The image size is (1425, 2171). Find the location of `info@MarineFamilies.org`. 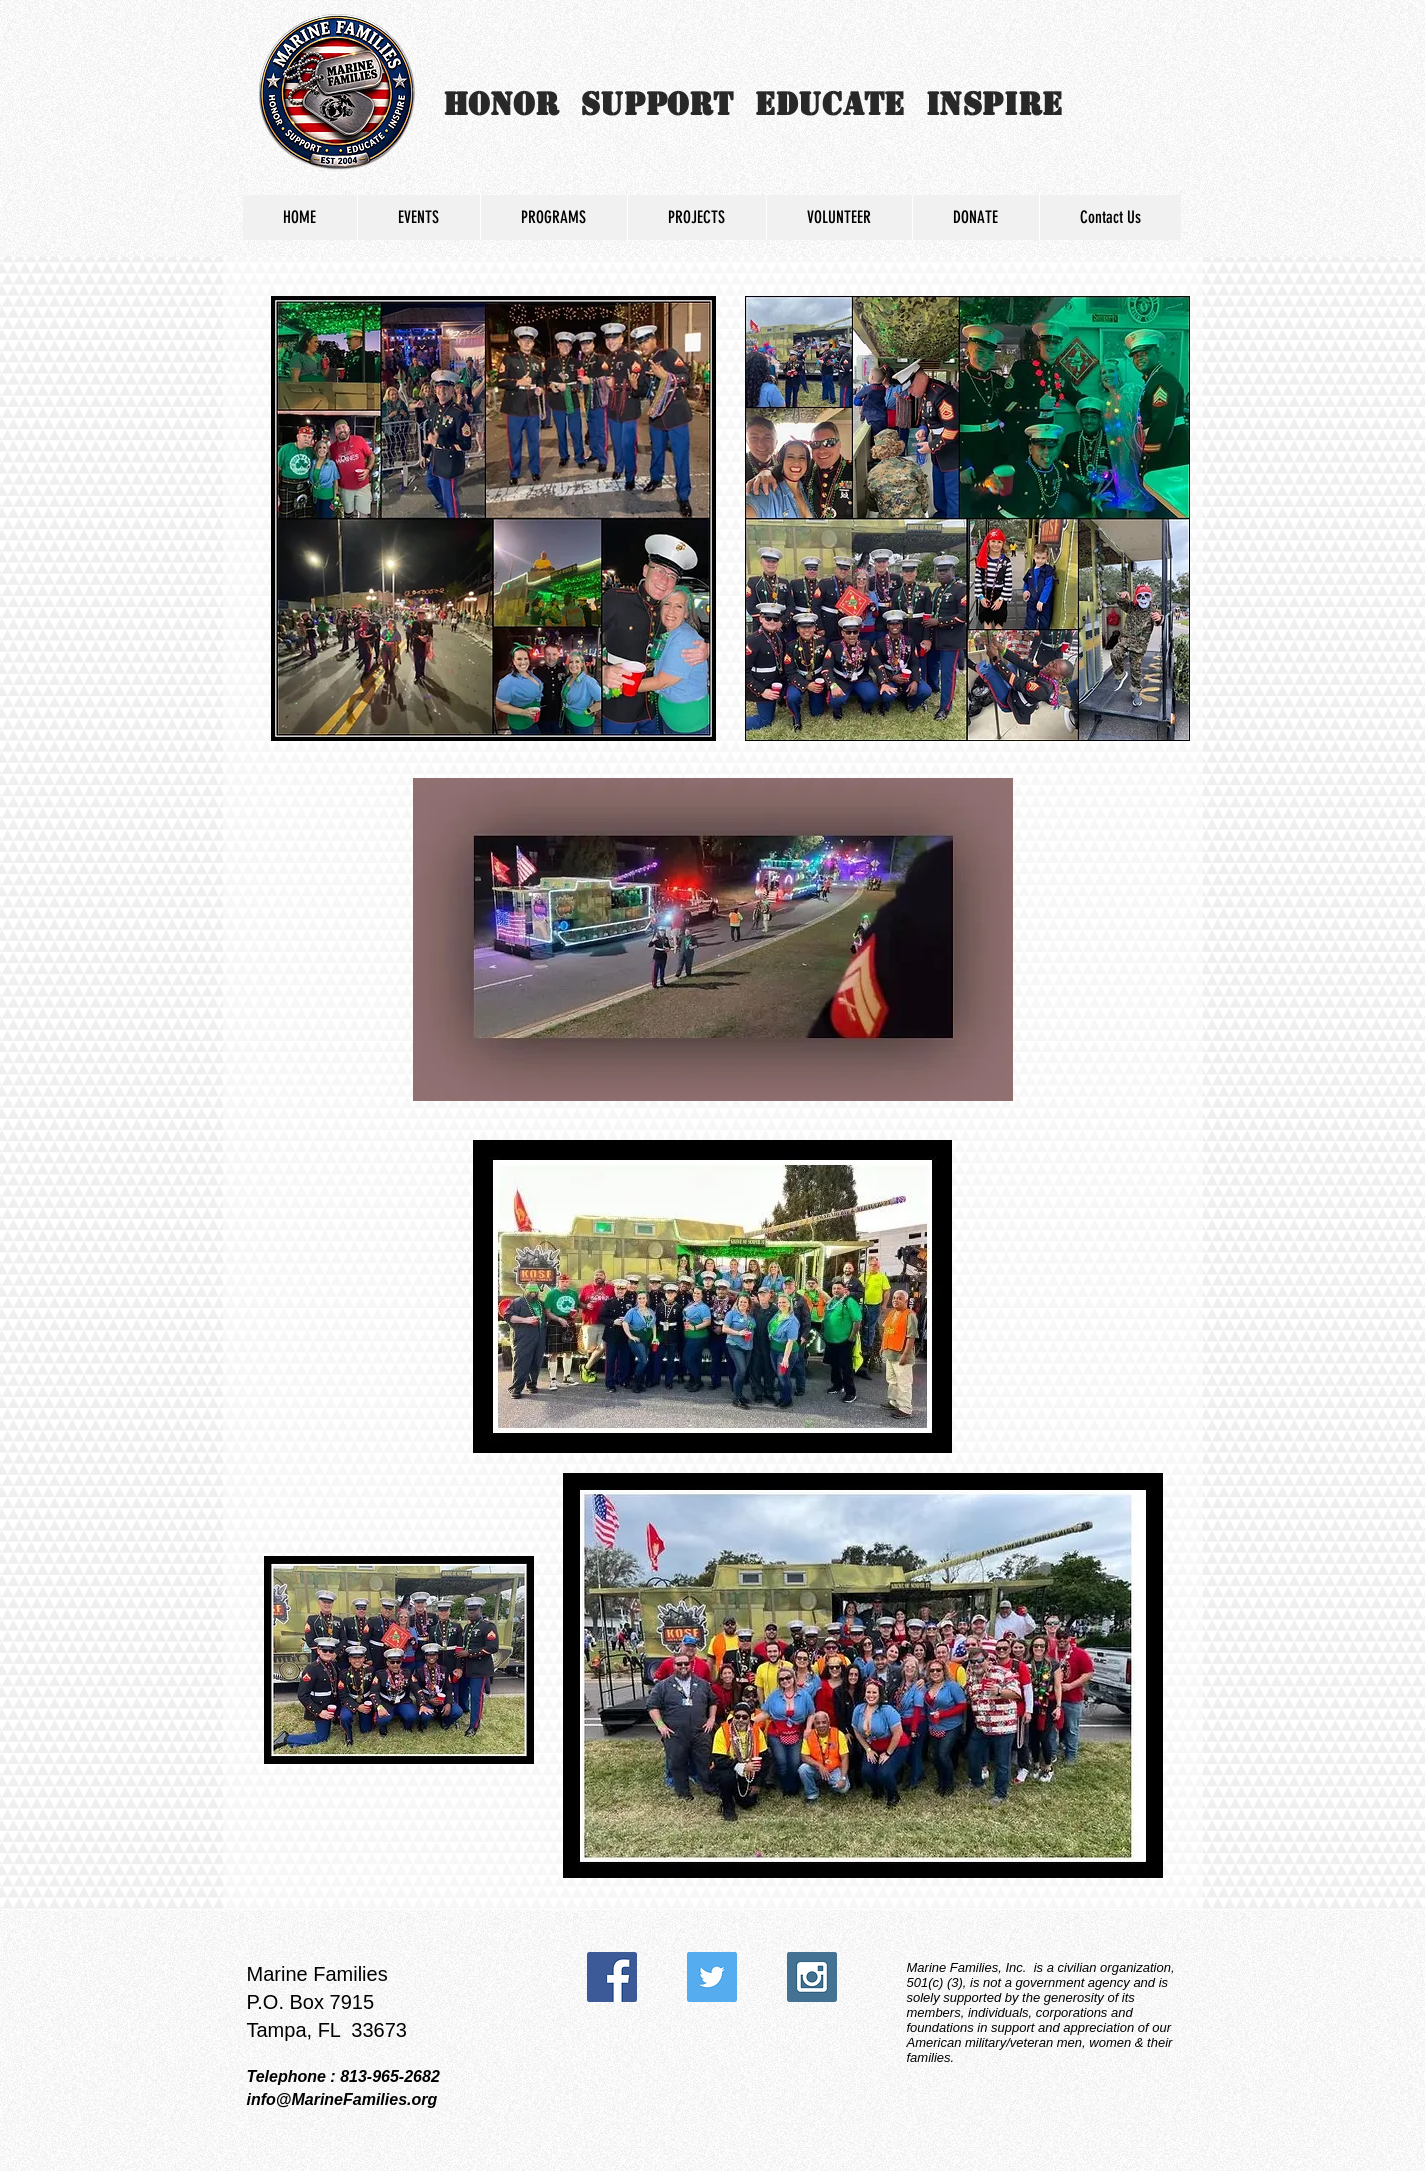

info@MarineFamilies.org is located at coordinates (342, 2099).